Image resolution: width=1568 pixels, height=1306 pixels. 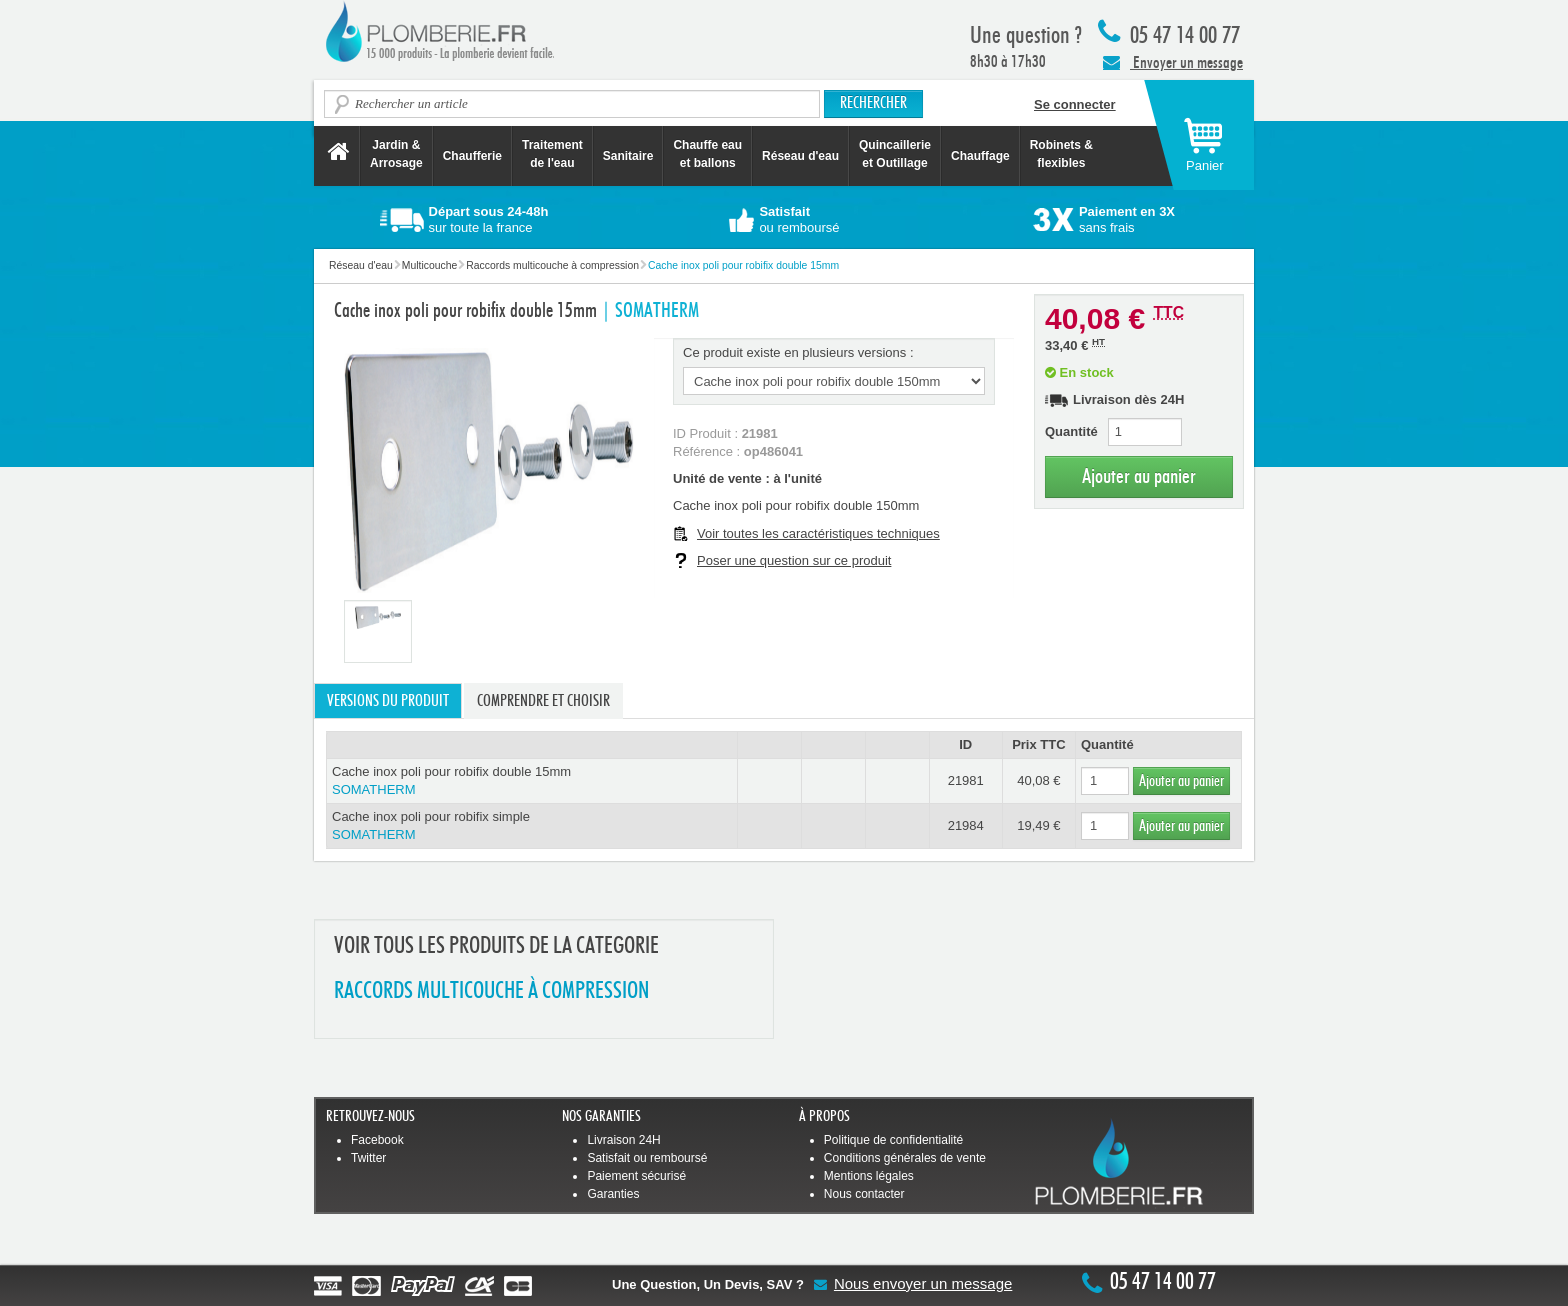 I want to click on Chauffage, so click(x=980, y=156).